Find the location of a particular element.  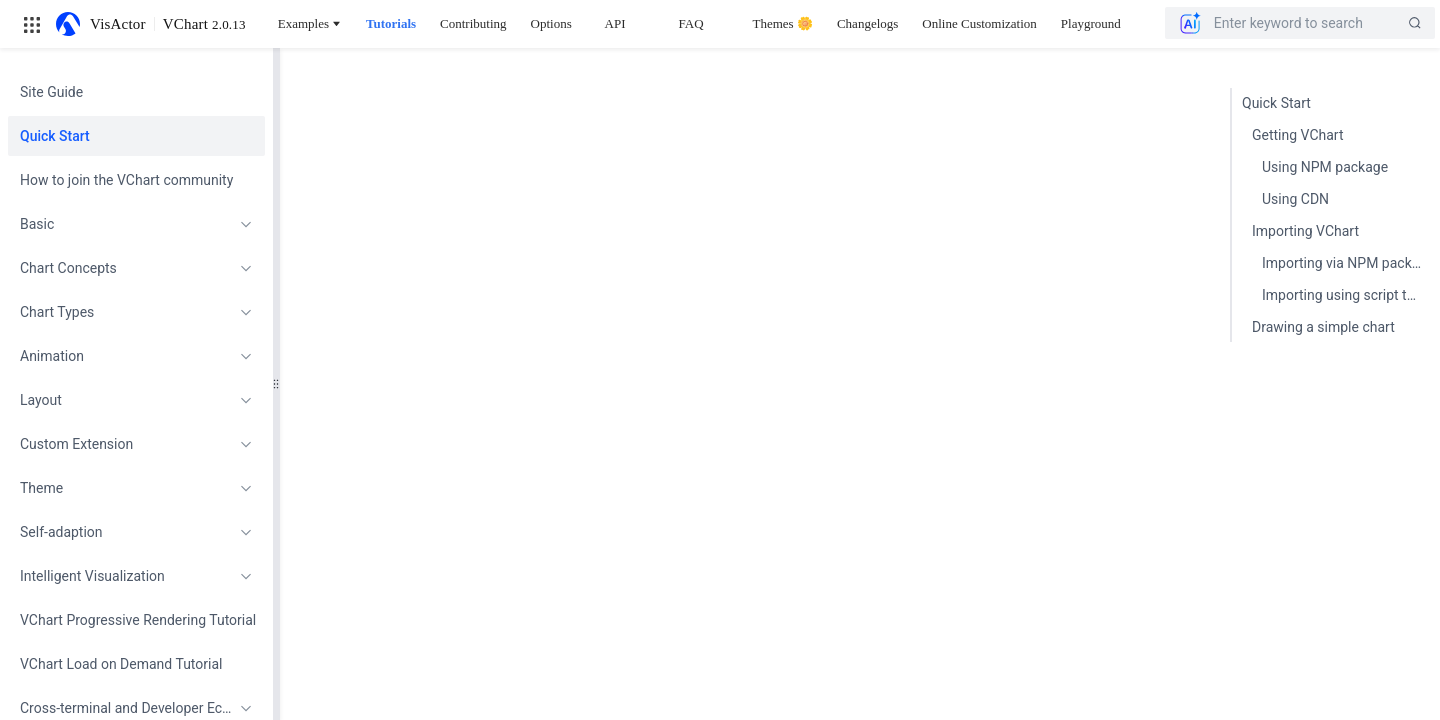

Using CDN is located at coordinates (1295, 199).